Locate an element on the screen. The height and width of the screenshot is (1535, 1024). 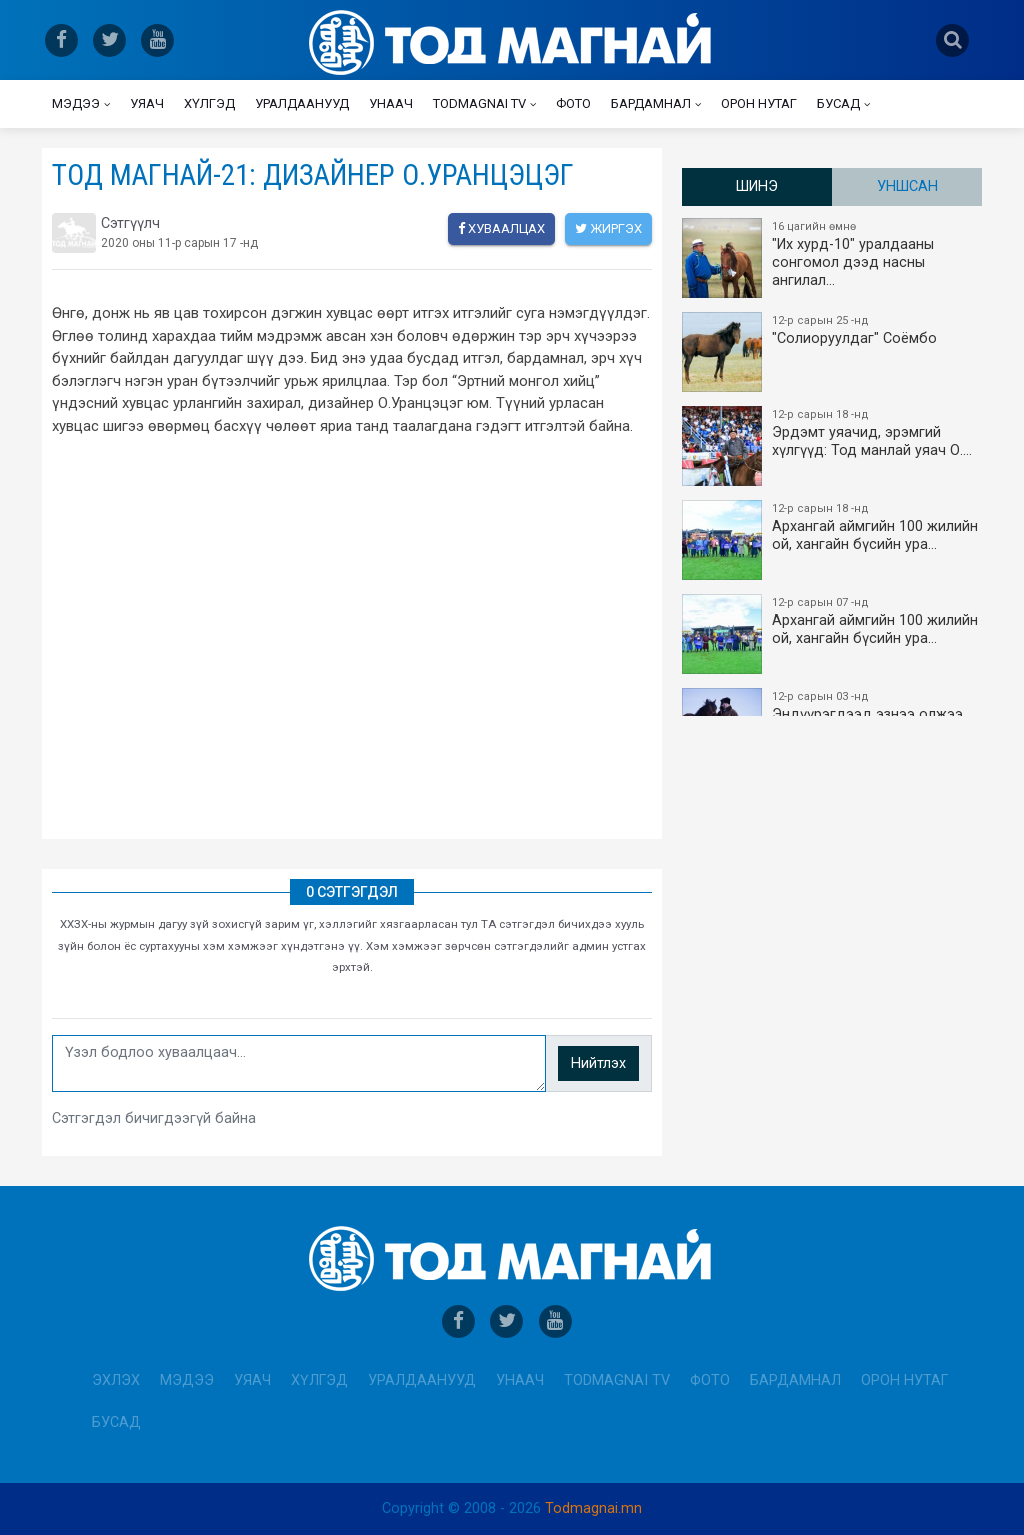
Уралдаанууд is located at coordinates (302, 103).